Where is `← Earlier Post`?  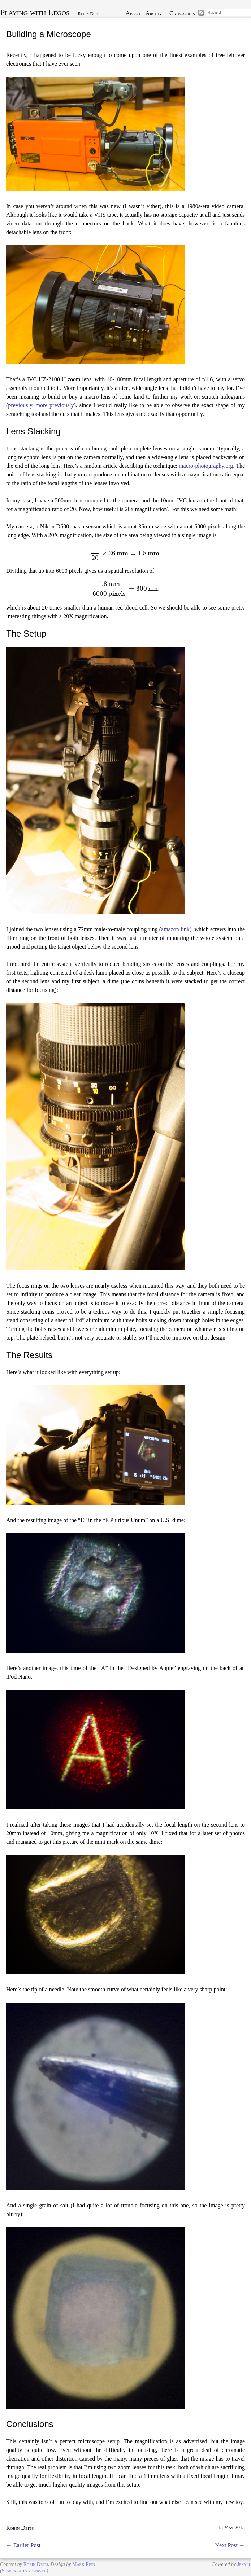
← Earlier Post is located at coordinates (23, 2545).